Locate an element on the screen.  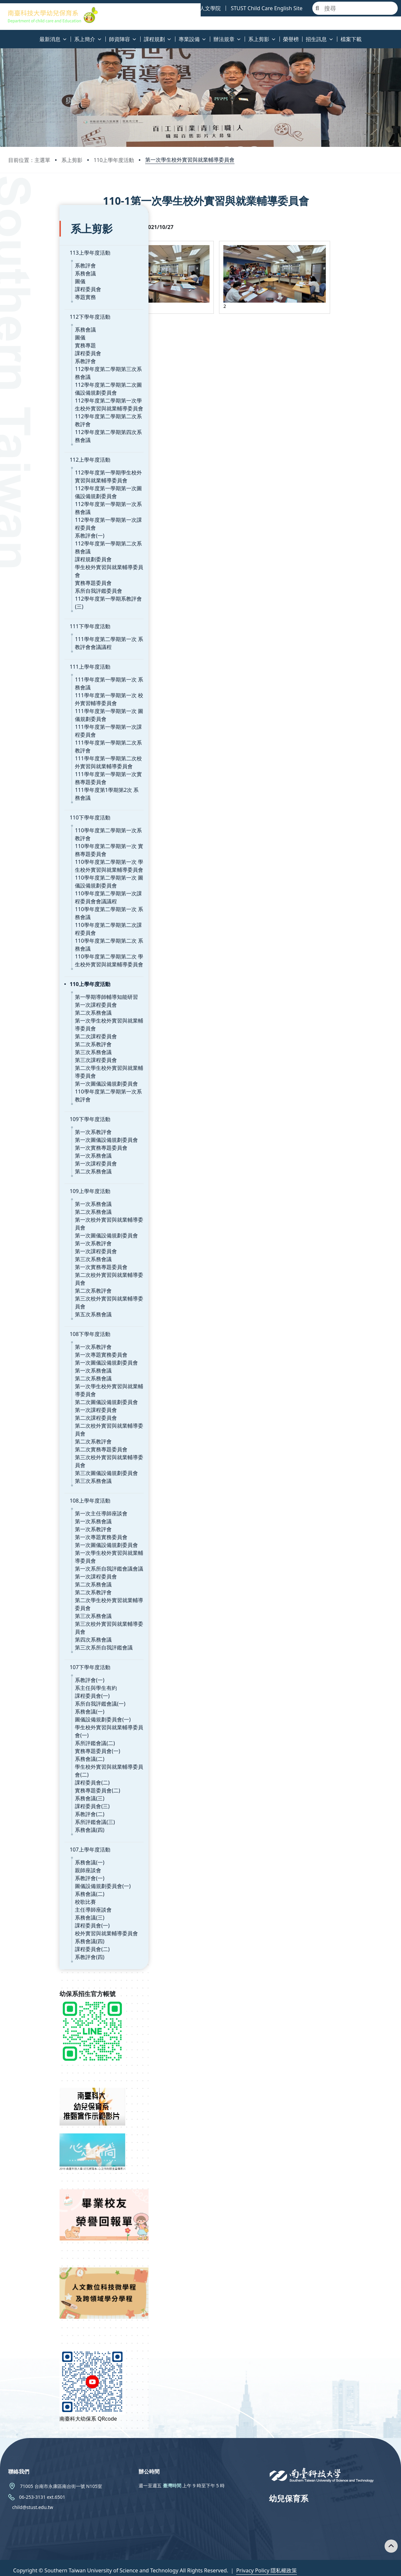
113上學年度活動 is located at coordinates (38, 240).